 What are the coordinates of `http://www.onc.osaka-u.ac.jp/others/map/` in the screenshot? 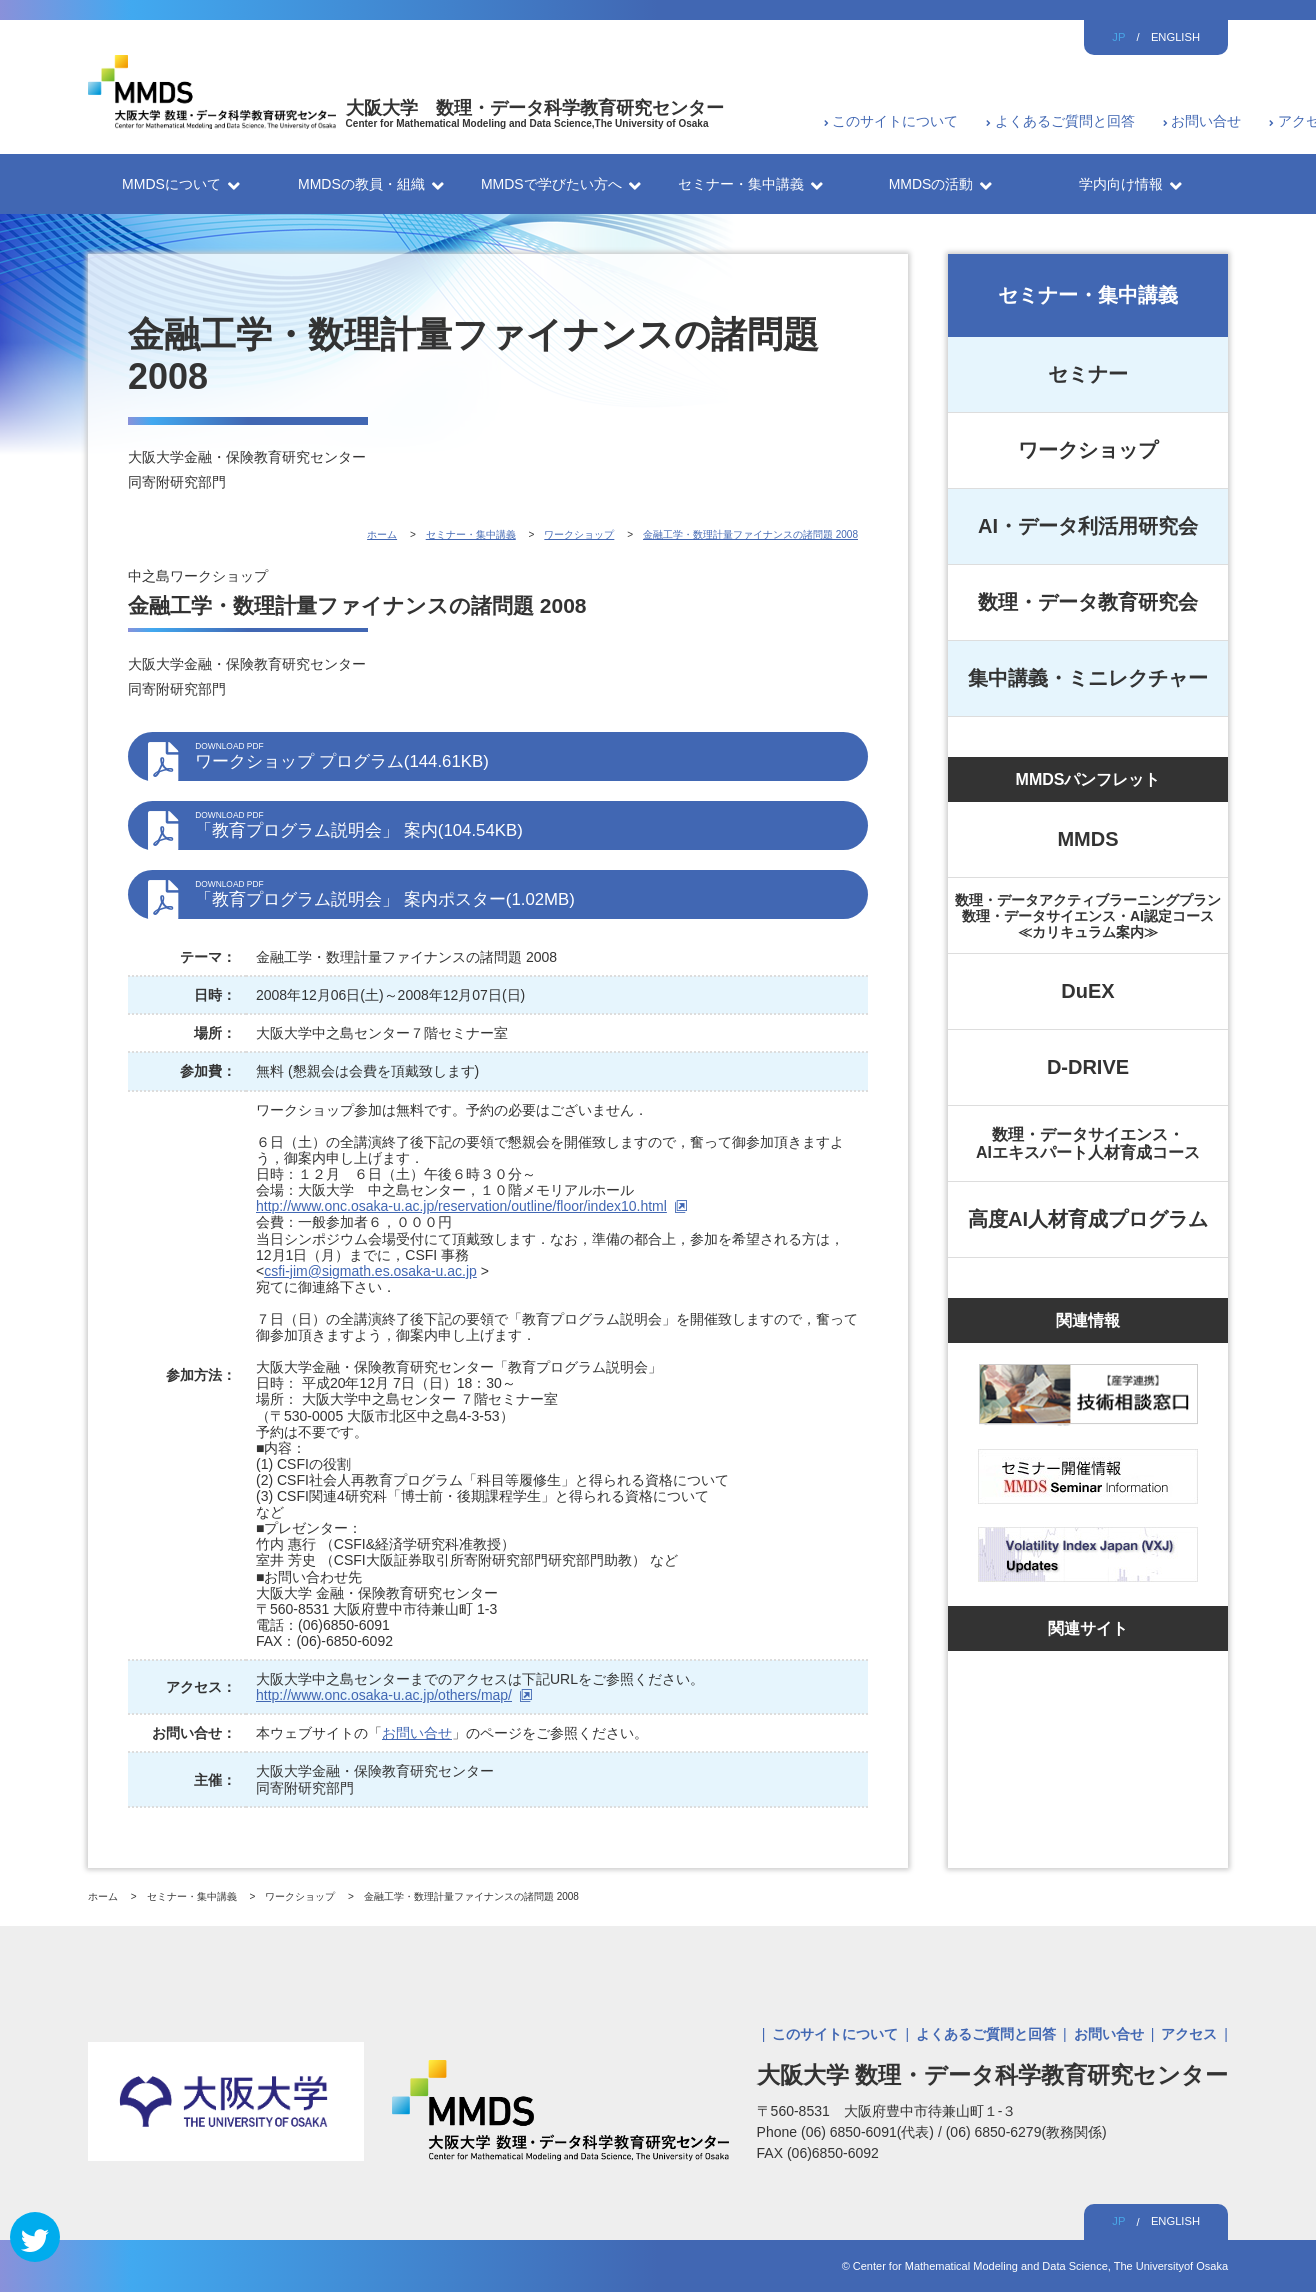 It's located at (384, 1695).